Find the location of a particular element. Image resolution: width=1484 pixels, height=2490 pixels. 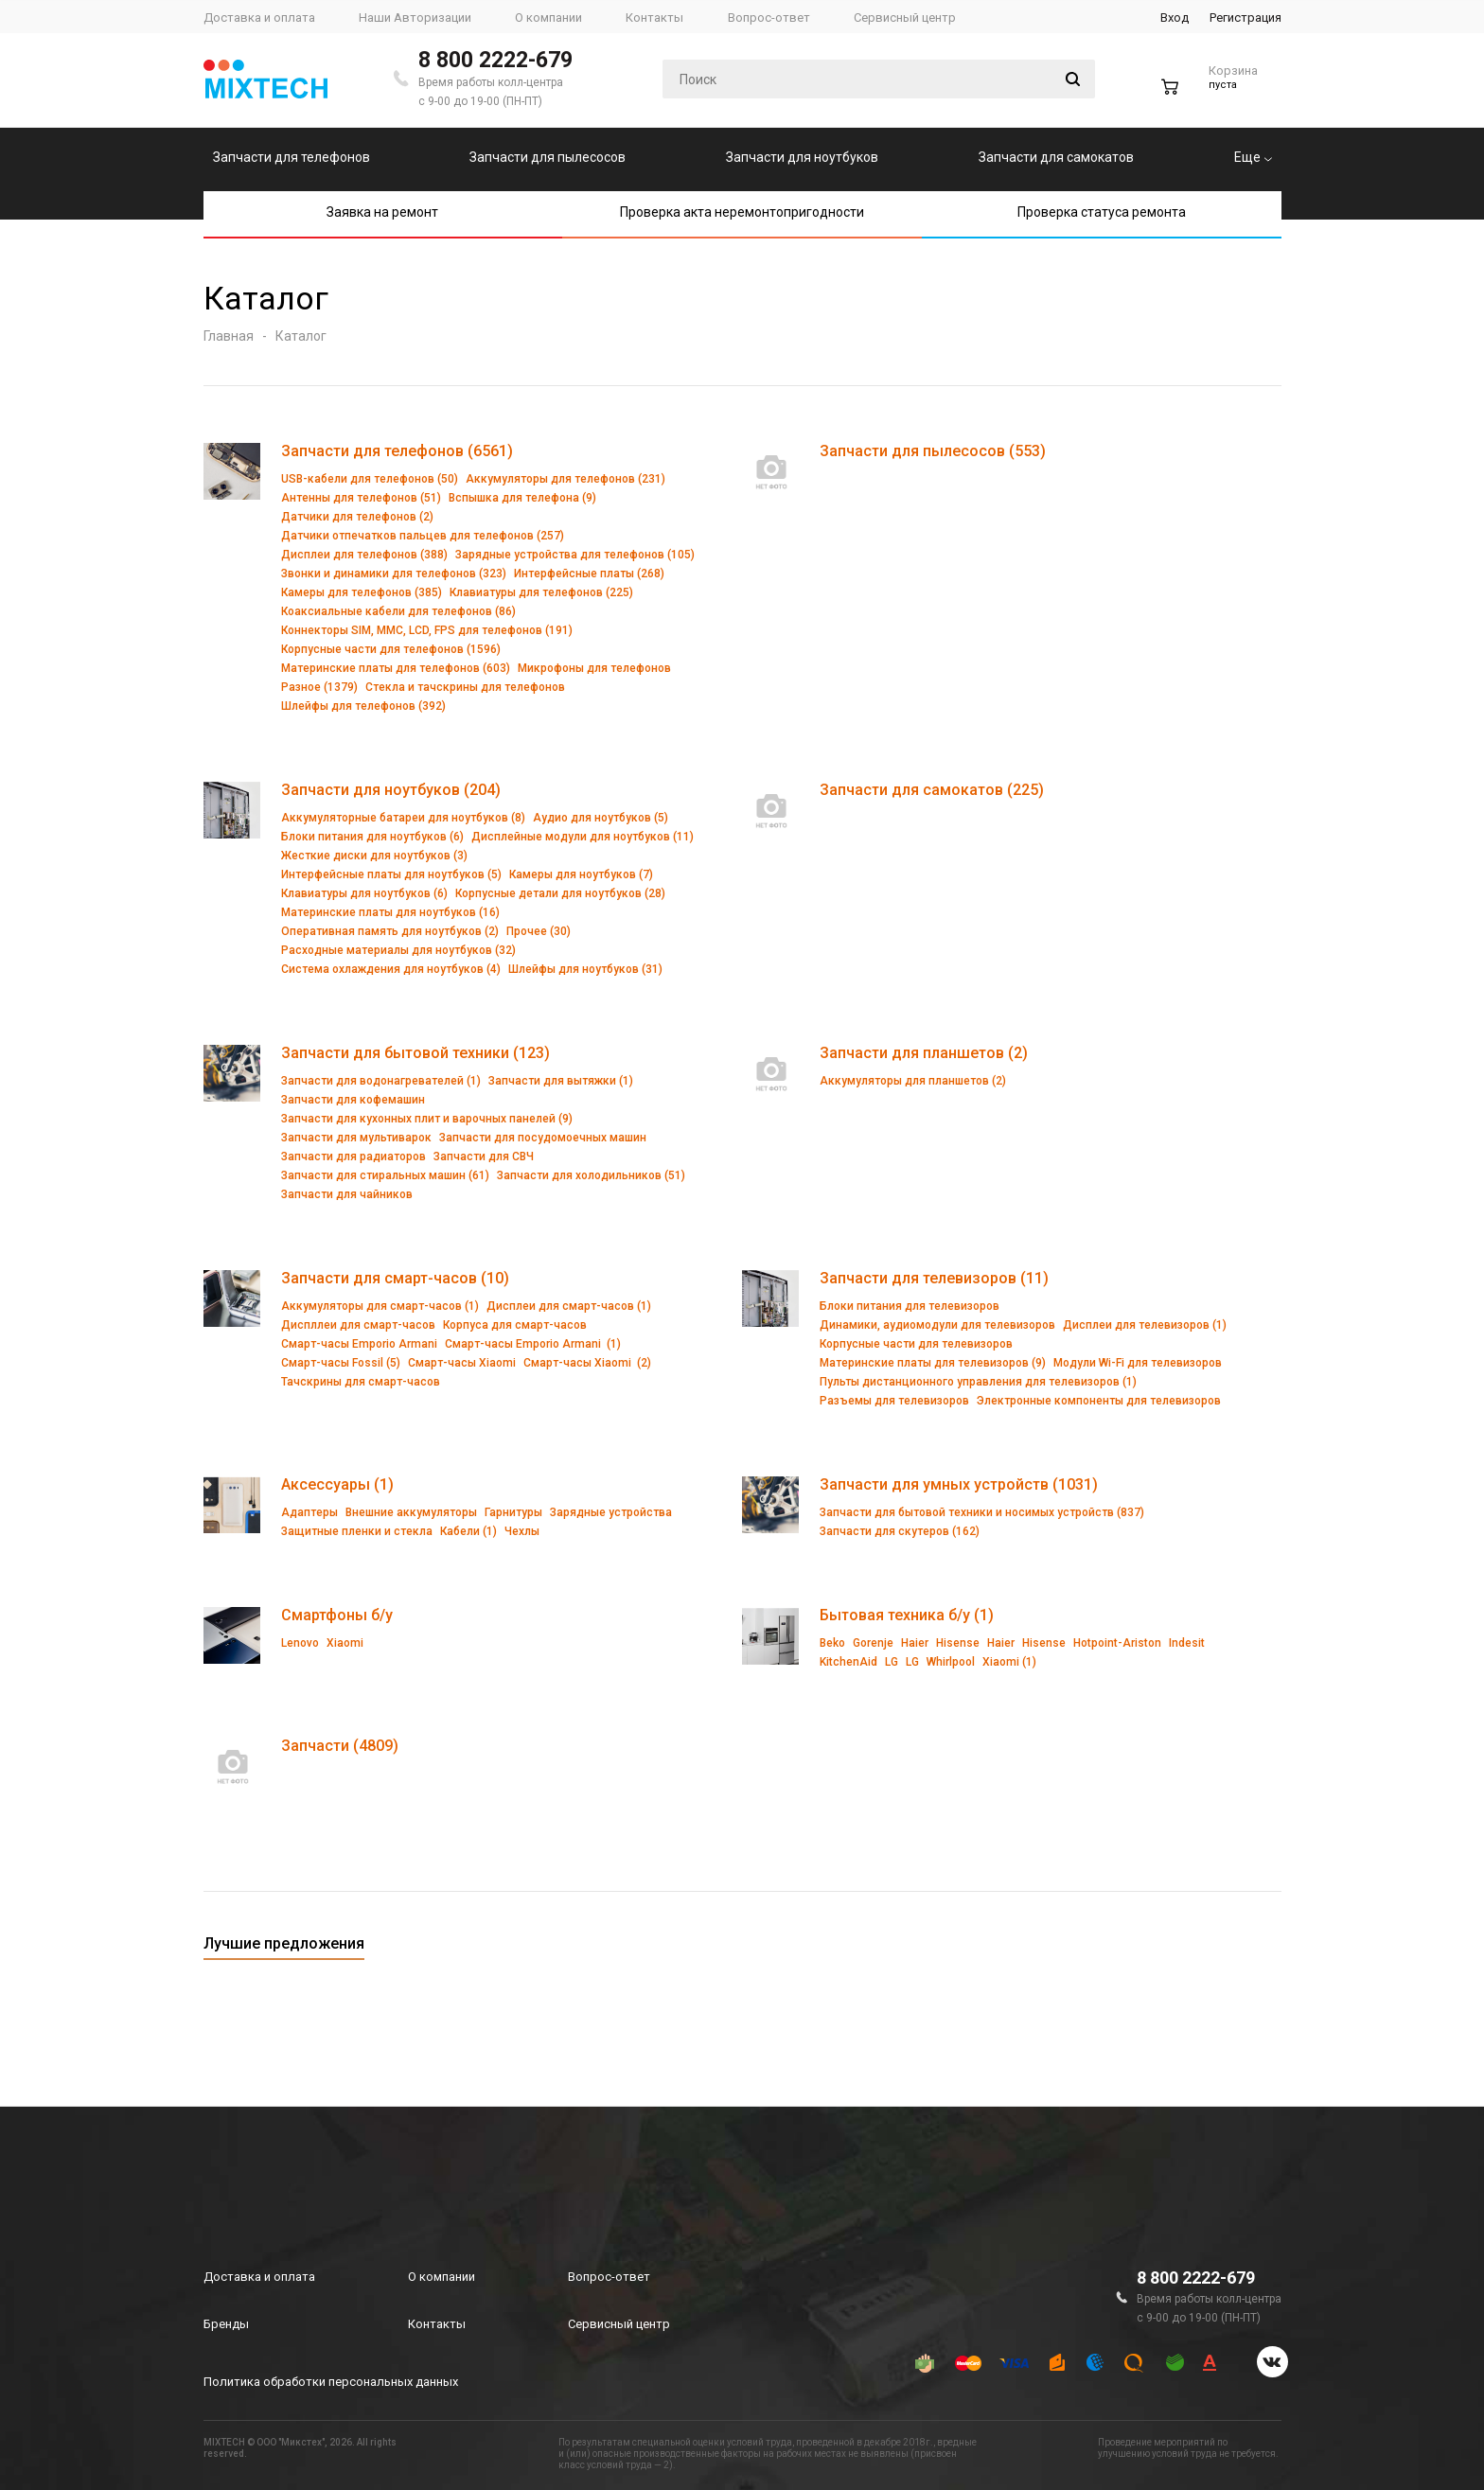

Материнские платы для телевизоров (9) is located at coordinates (933, 1362).